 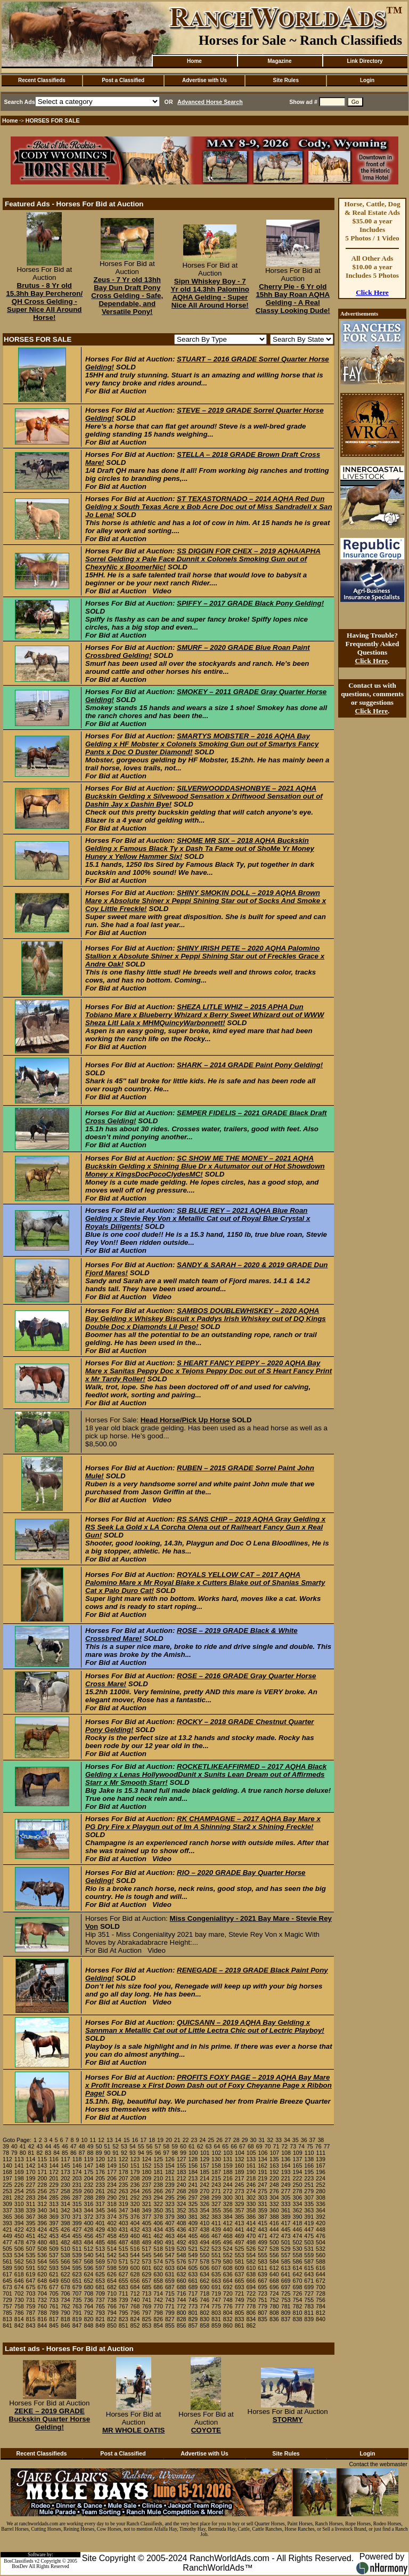 I want to click on 364, so click(x=320, y=2210).